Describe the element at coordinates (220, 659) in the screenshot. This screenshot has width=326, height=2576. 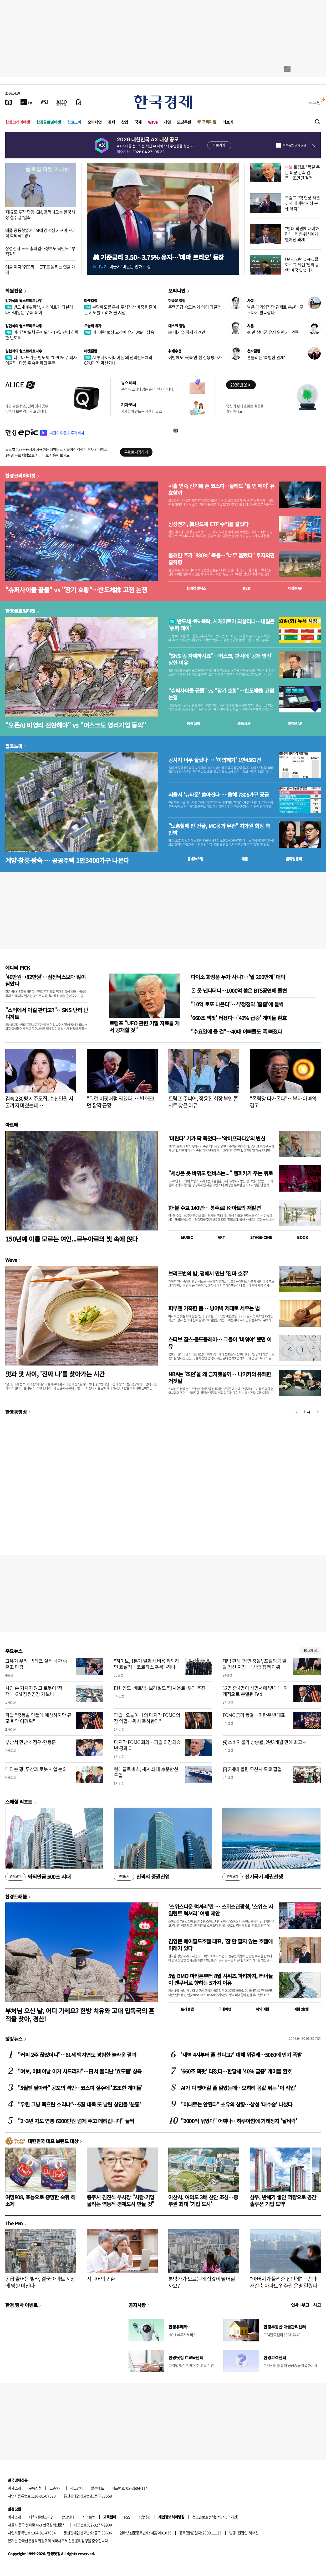
I see `"SNS 좀 자제하시죠"…머스크, 판사에 '공개 망신' 당한 이유` at that location.